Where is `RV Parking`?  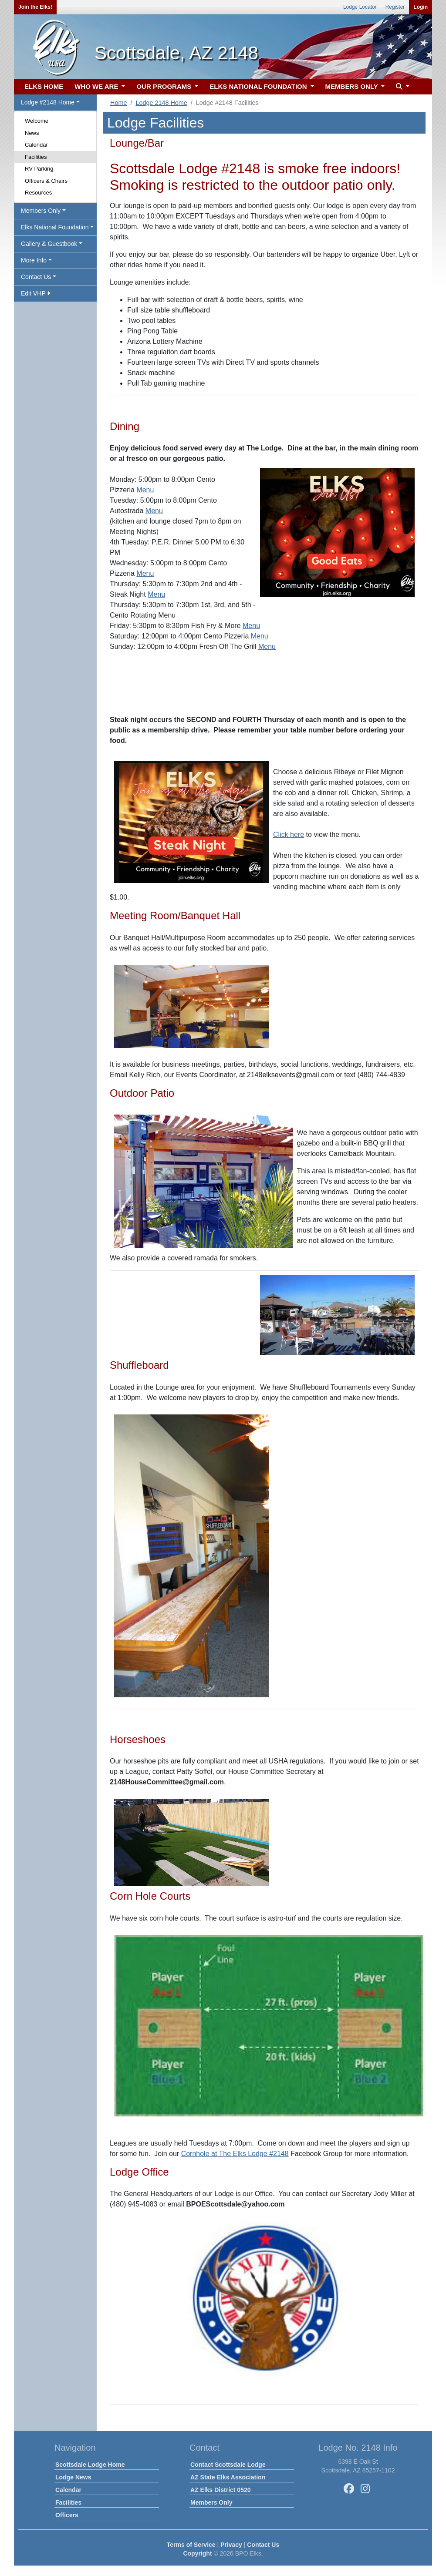 RV Parking is located at coordinates (39, 168).